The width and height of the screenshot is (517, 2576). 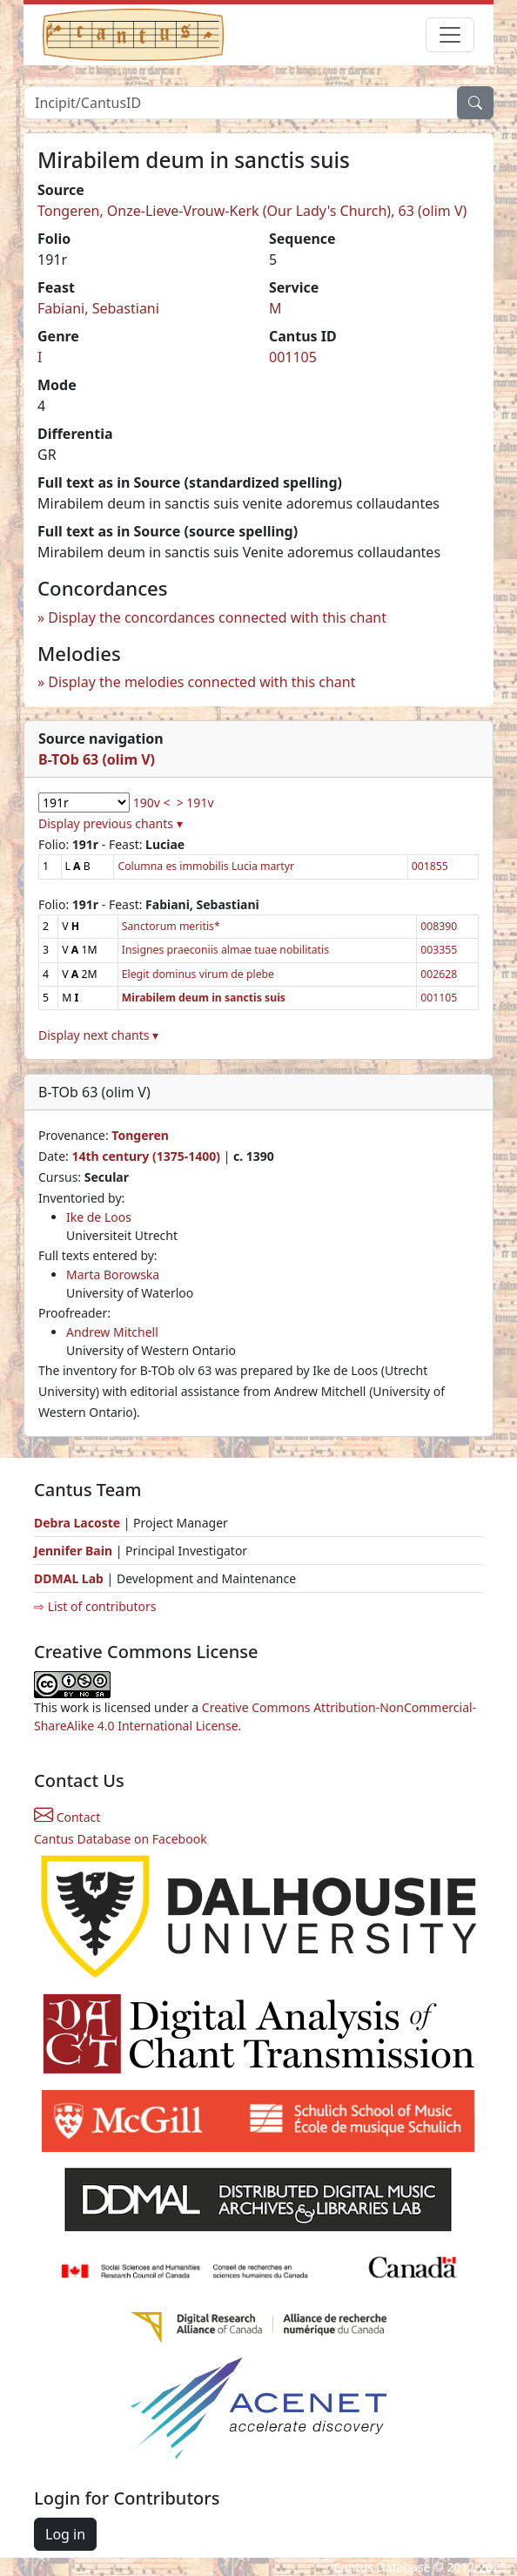 What do you see at coordinates (112, 1332) in the screenshot?
I see `Andrew Mitchell` at bounding box center [112, 1332].